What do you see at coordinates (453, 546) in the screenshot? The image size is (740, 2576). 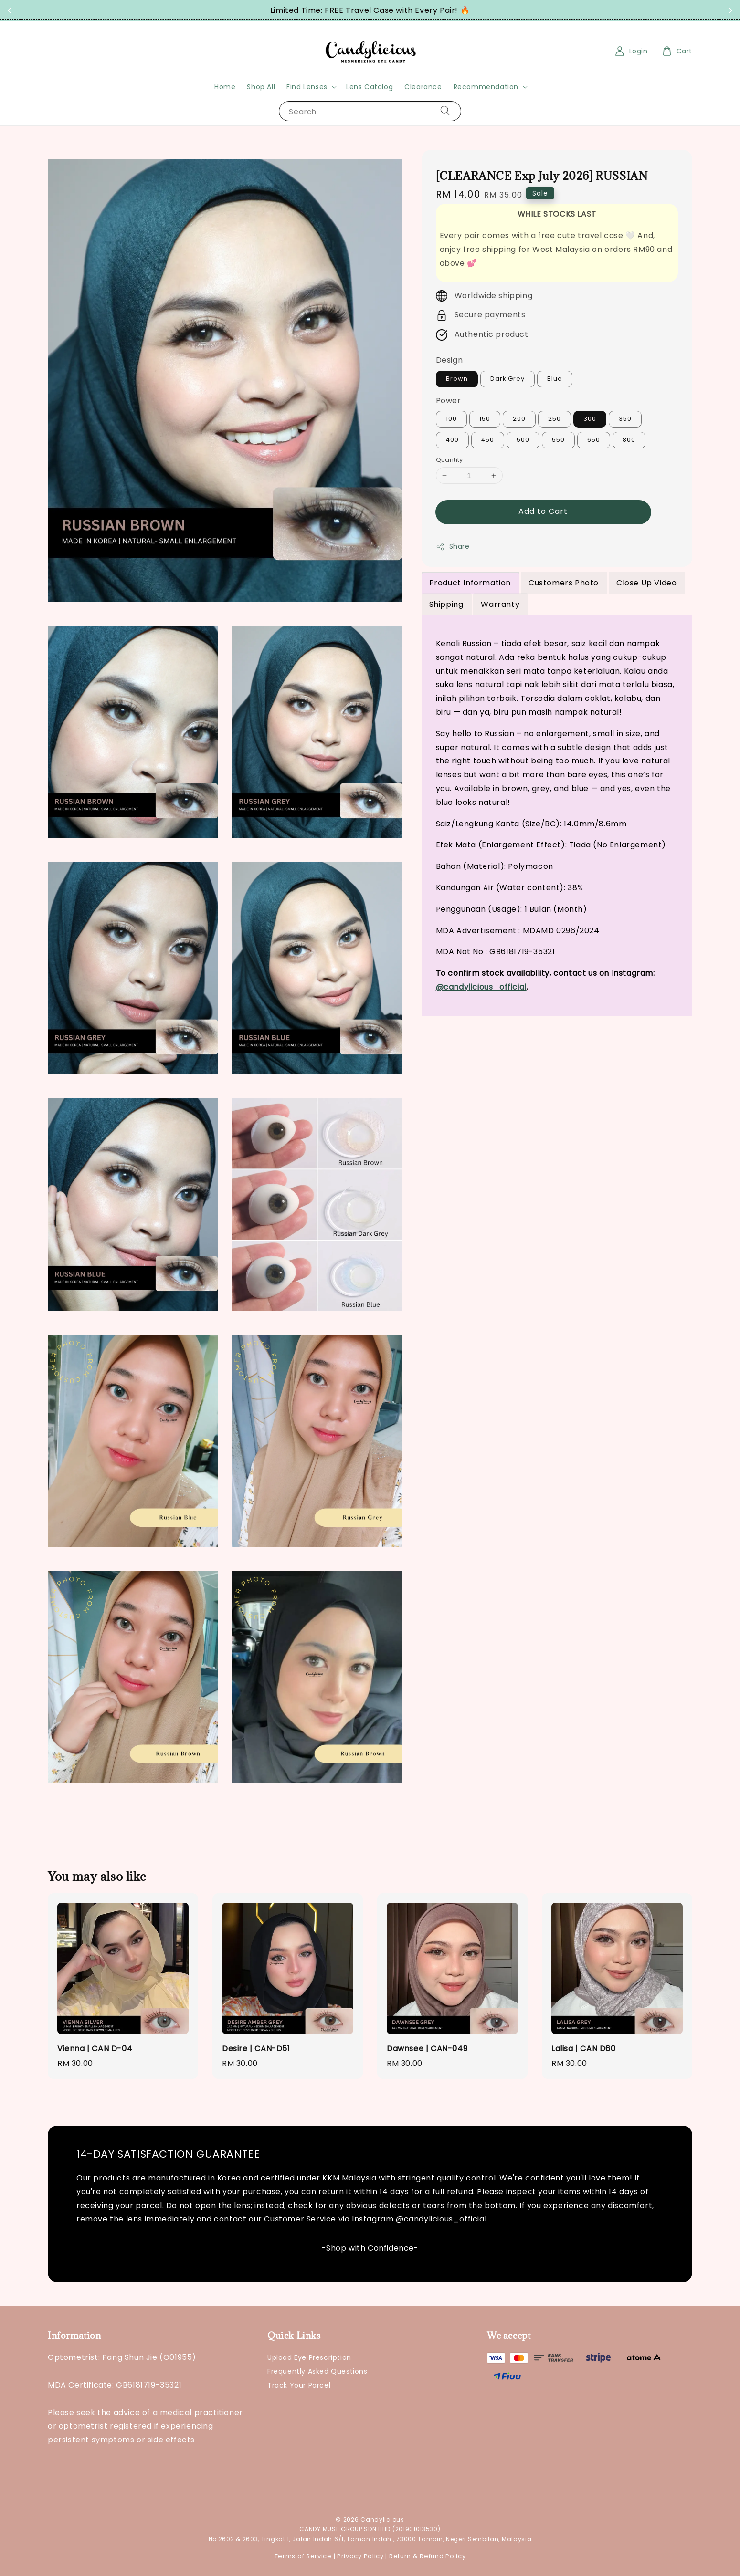 I see `Share [button]` at bounding box center [453, 546].